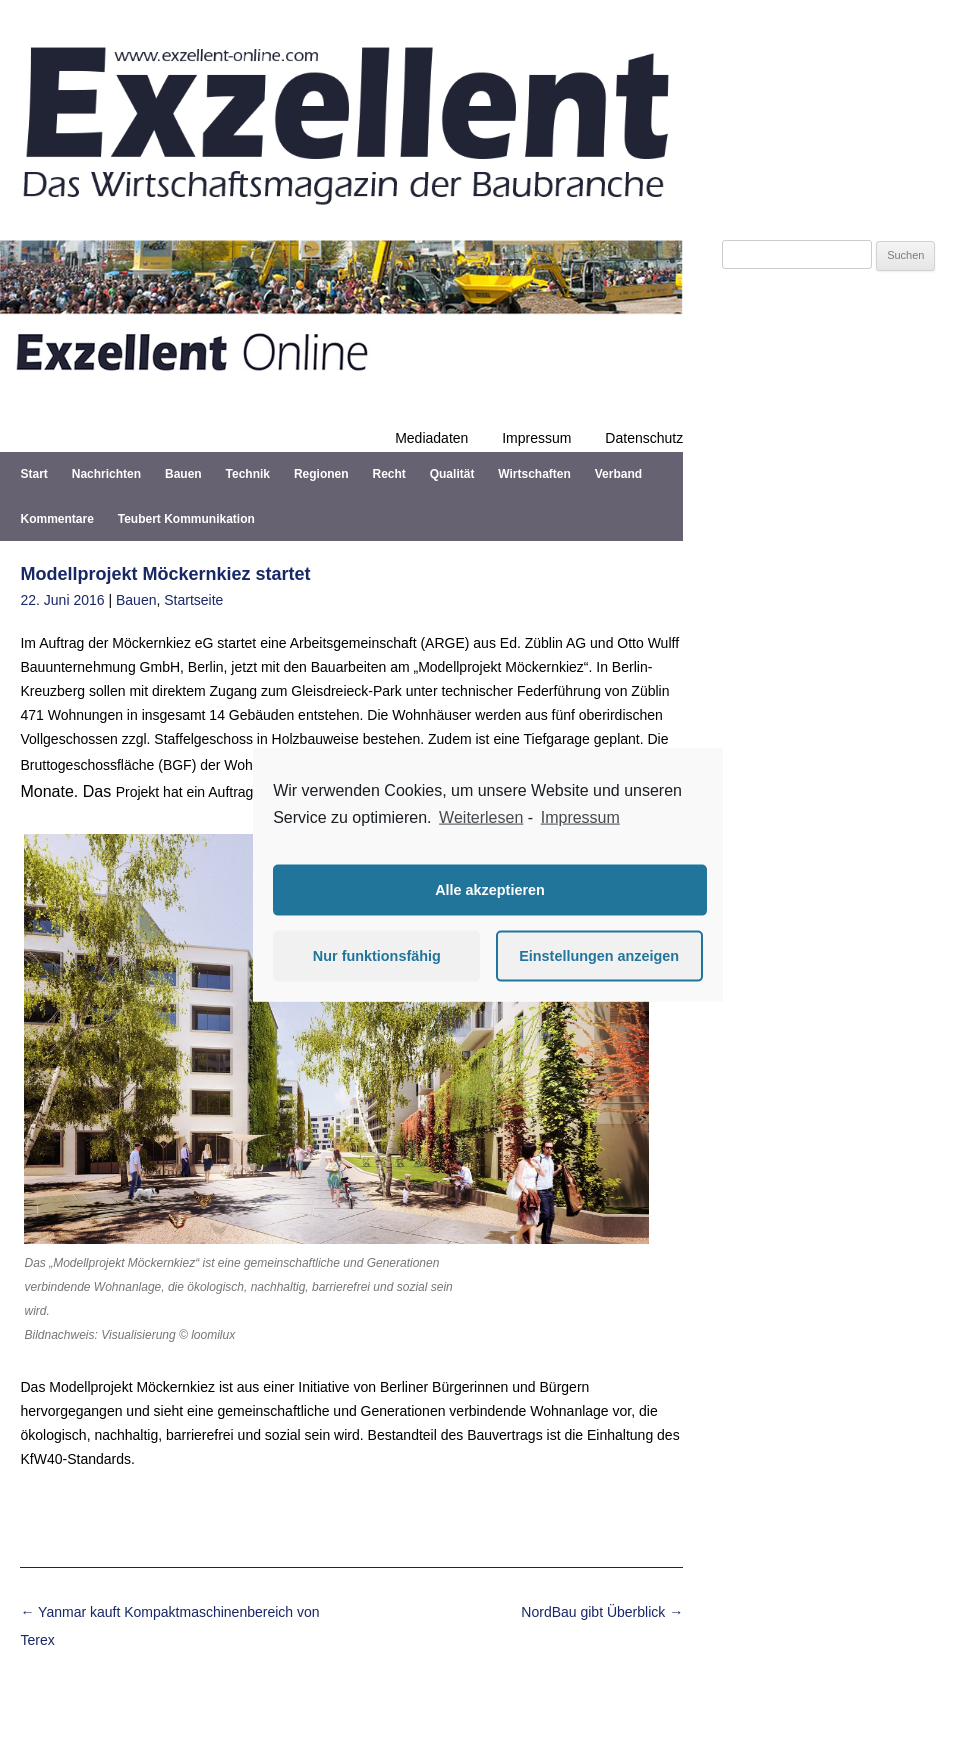 This screenshot has width=976, height=1750. What do you see at coordinates (452, 474) in the screenshot?
I see `Qualität` at bounding box center [452, 474].